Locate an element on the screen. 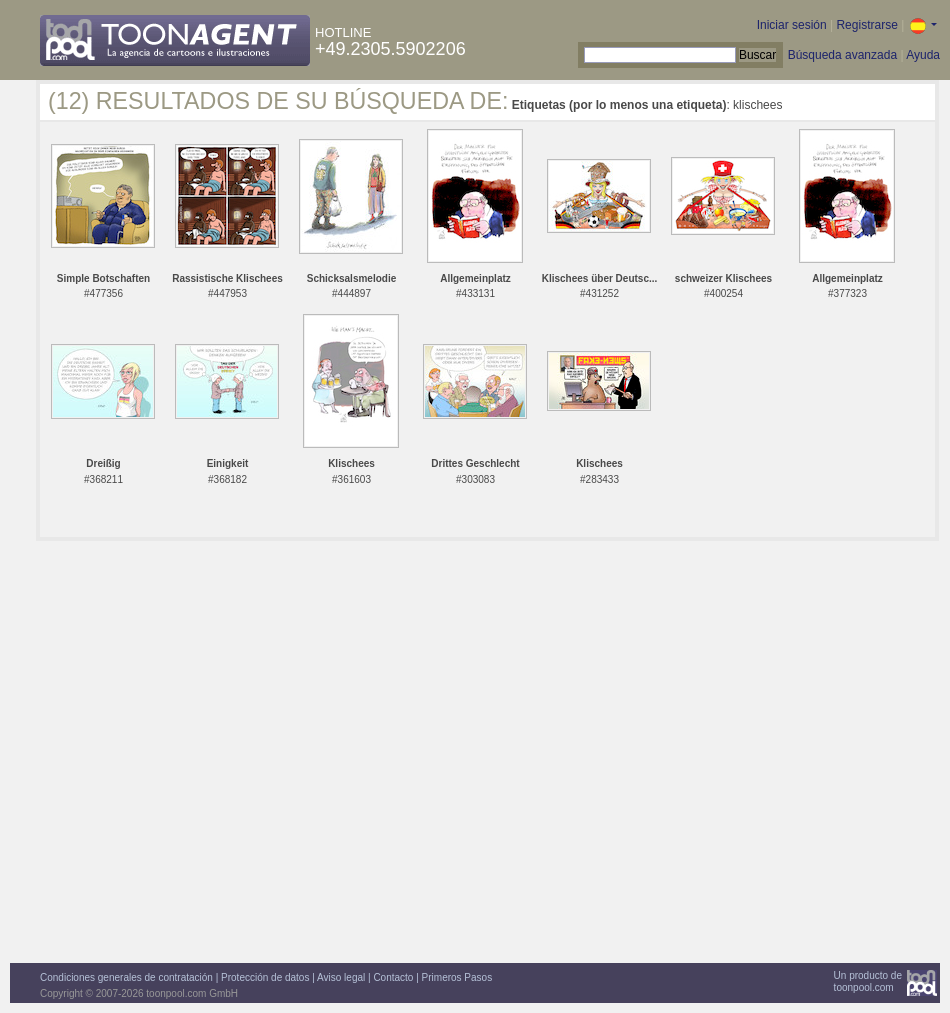 The width and height of the screenshot is (950, 1013). Búsqueda avanzada is located at coordinates (842, 55).